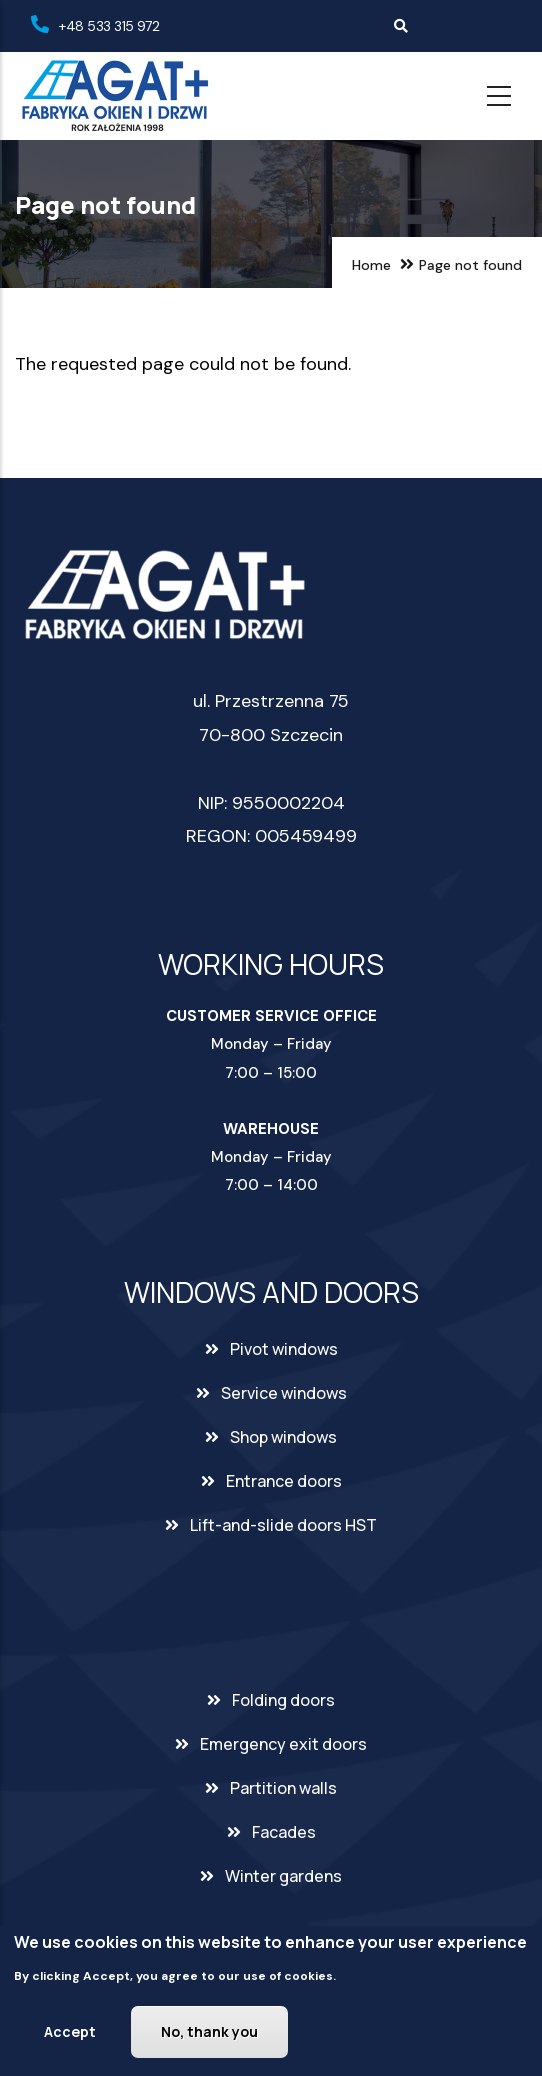 Image resolution: width=542 pixels, height=2076 pixels. Describe the element at coordinates (109, 26) in the screenshot. I see `+48 533 315 972` at that location.